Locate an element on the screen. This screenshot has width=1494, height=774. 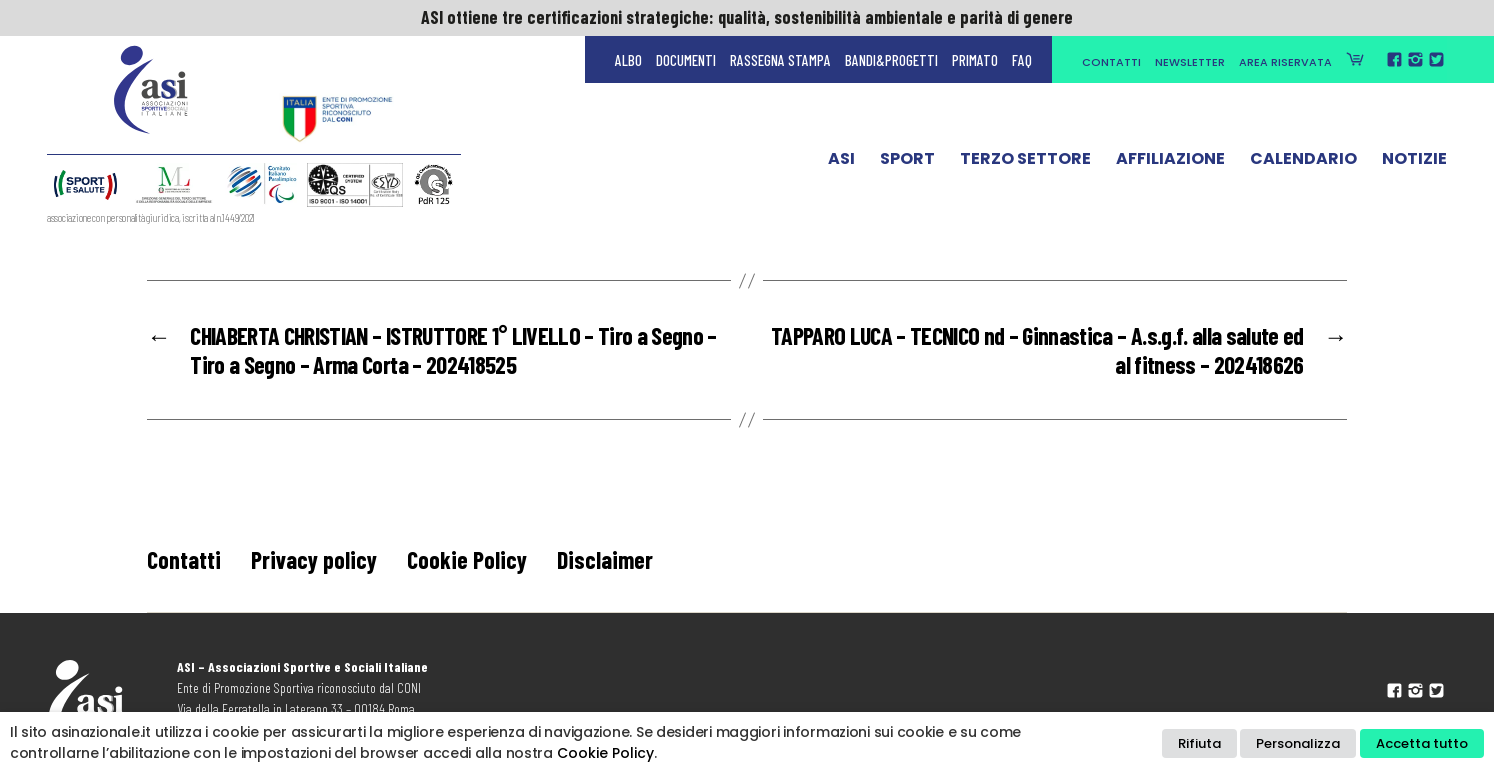
Documenti is located at coordinates (686, 60).